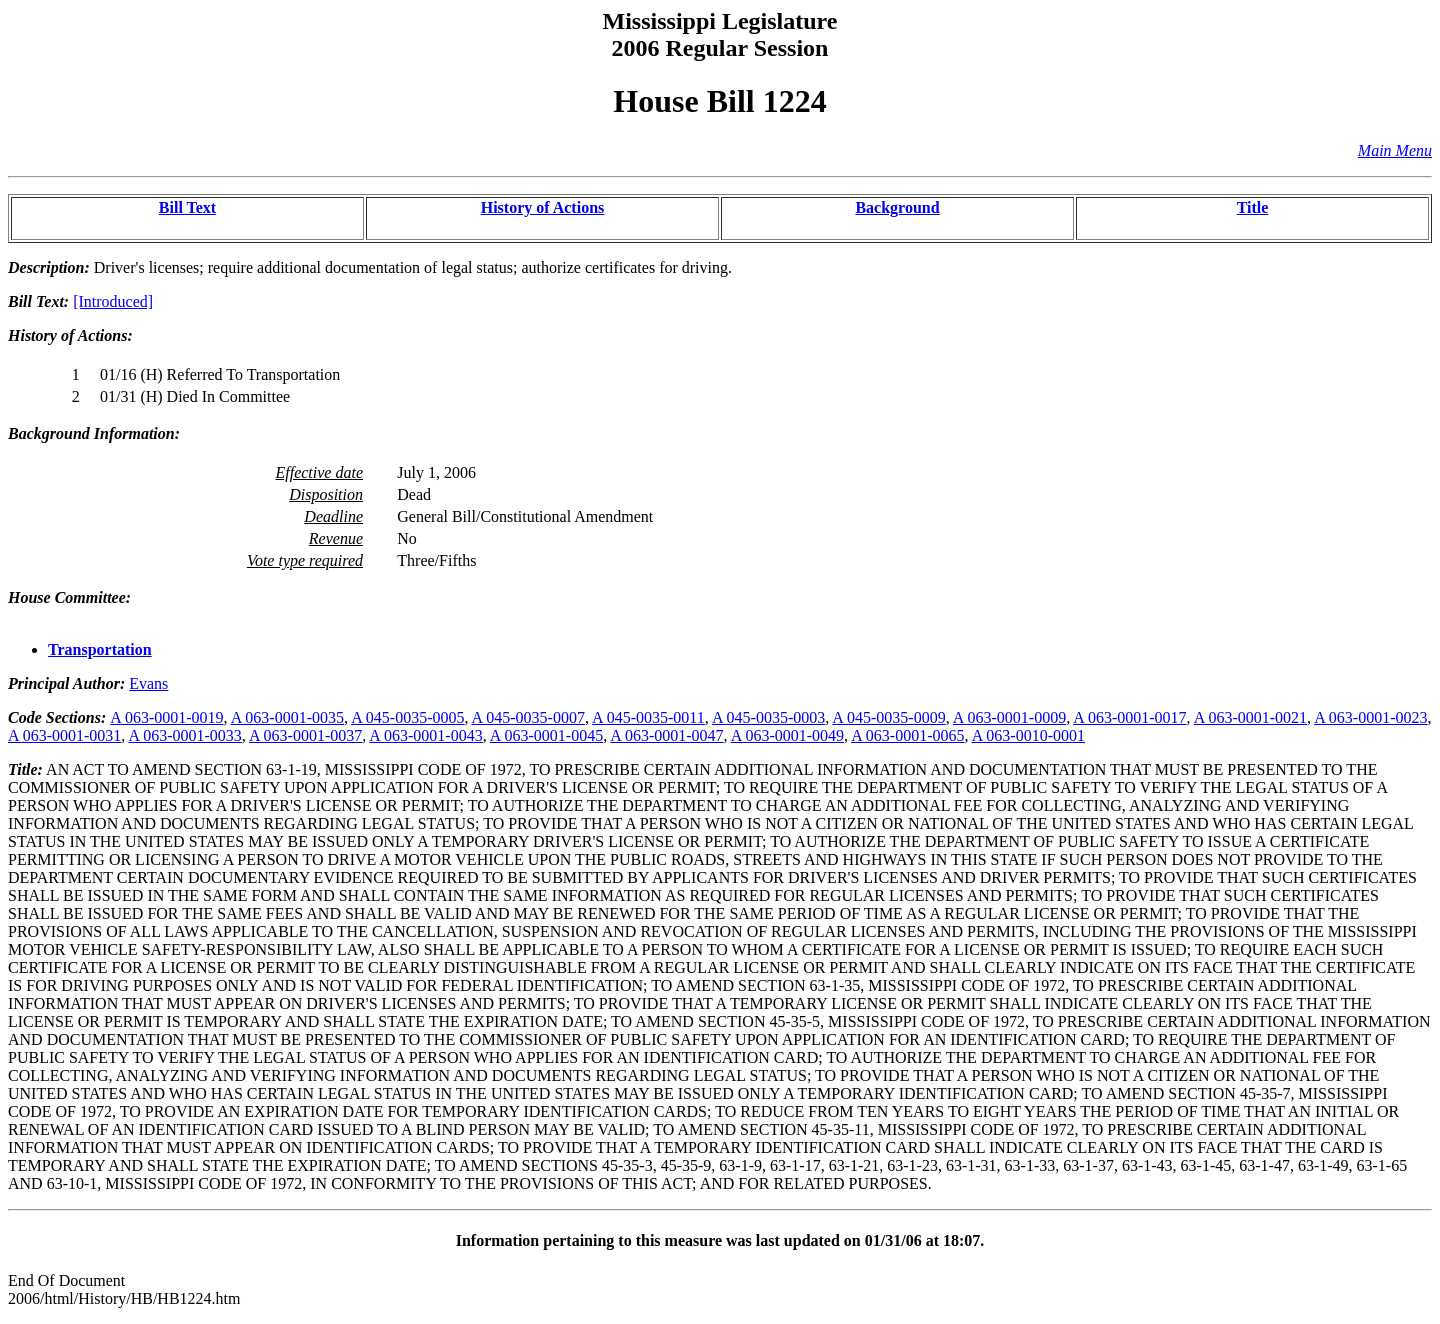  What do you see at coordinates (407, 717) in the screenshot?
I see `A 045-0035-0005` at bounding box center [407, 717].